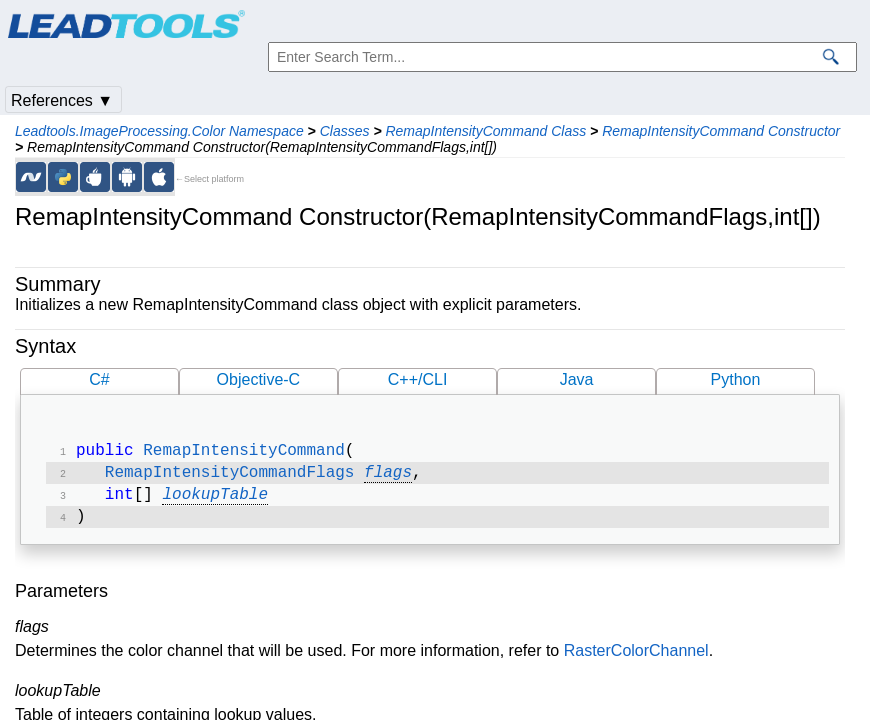 This screenshot has height=720, width=870. I want to click on flags, so click(388, 477).